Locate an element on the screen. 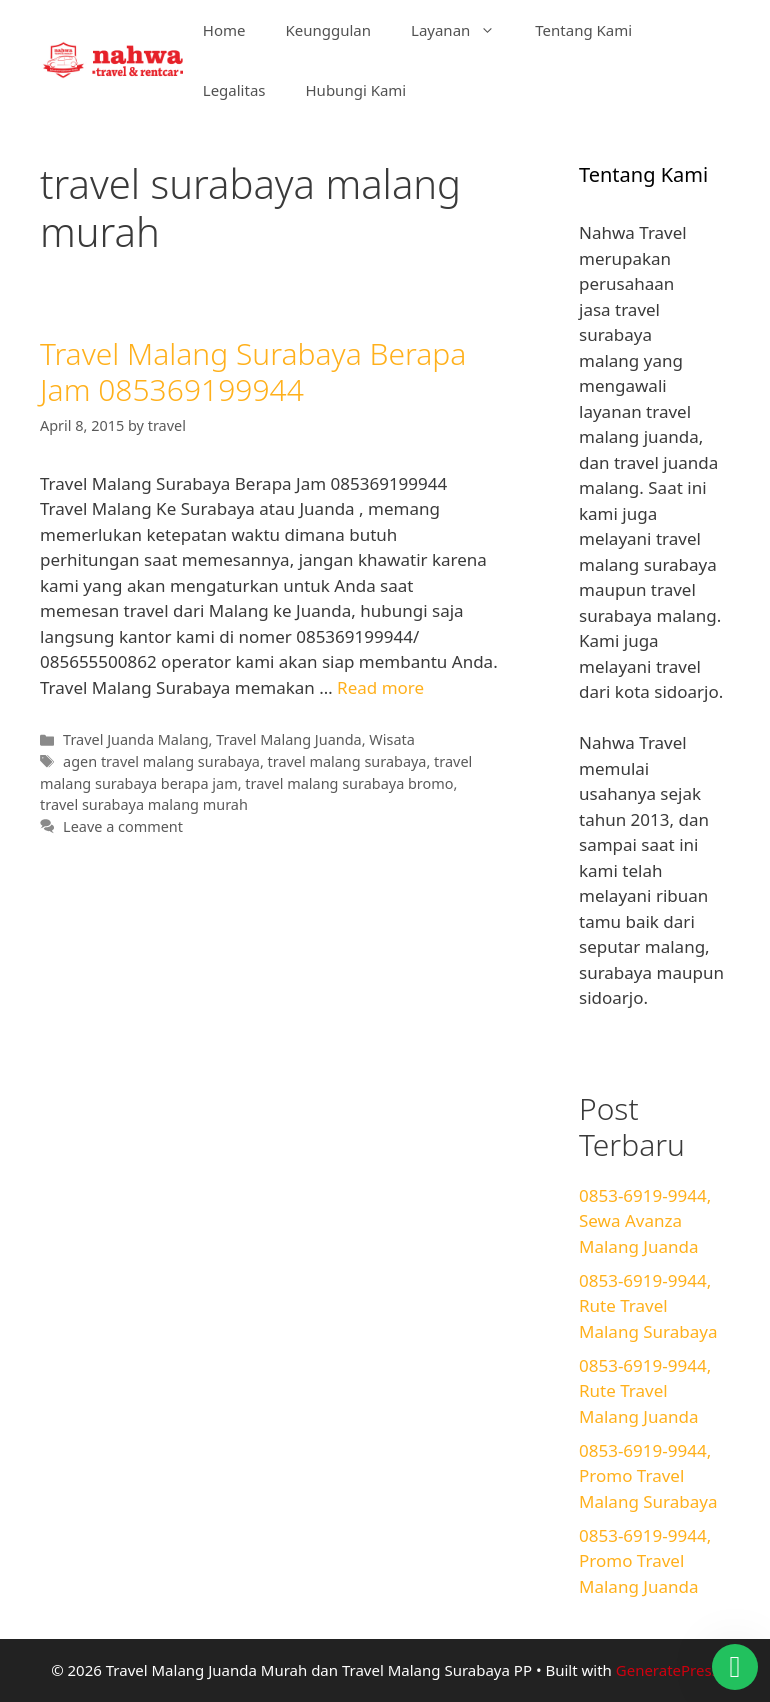  Leave a comment is located at coordinates (123, 826).